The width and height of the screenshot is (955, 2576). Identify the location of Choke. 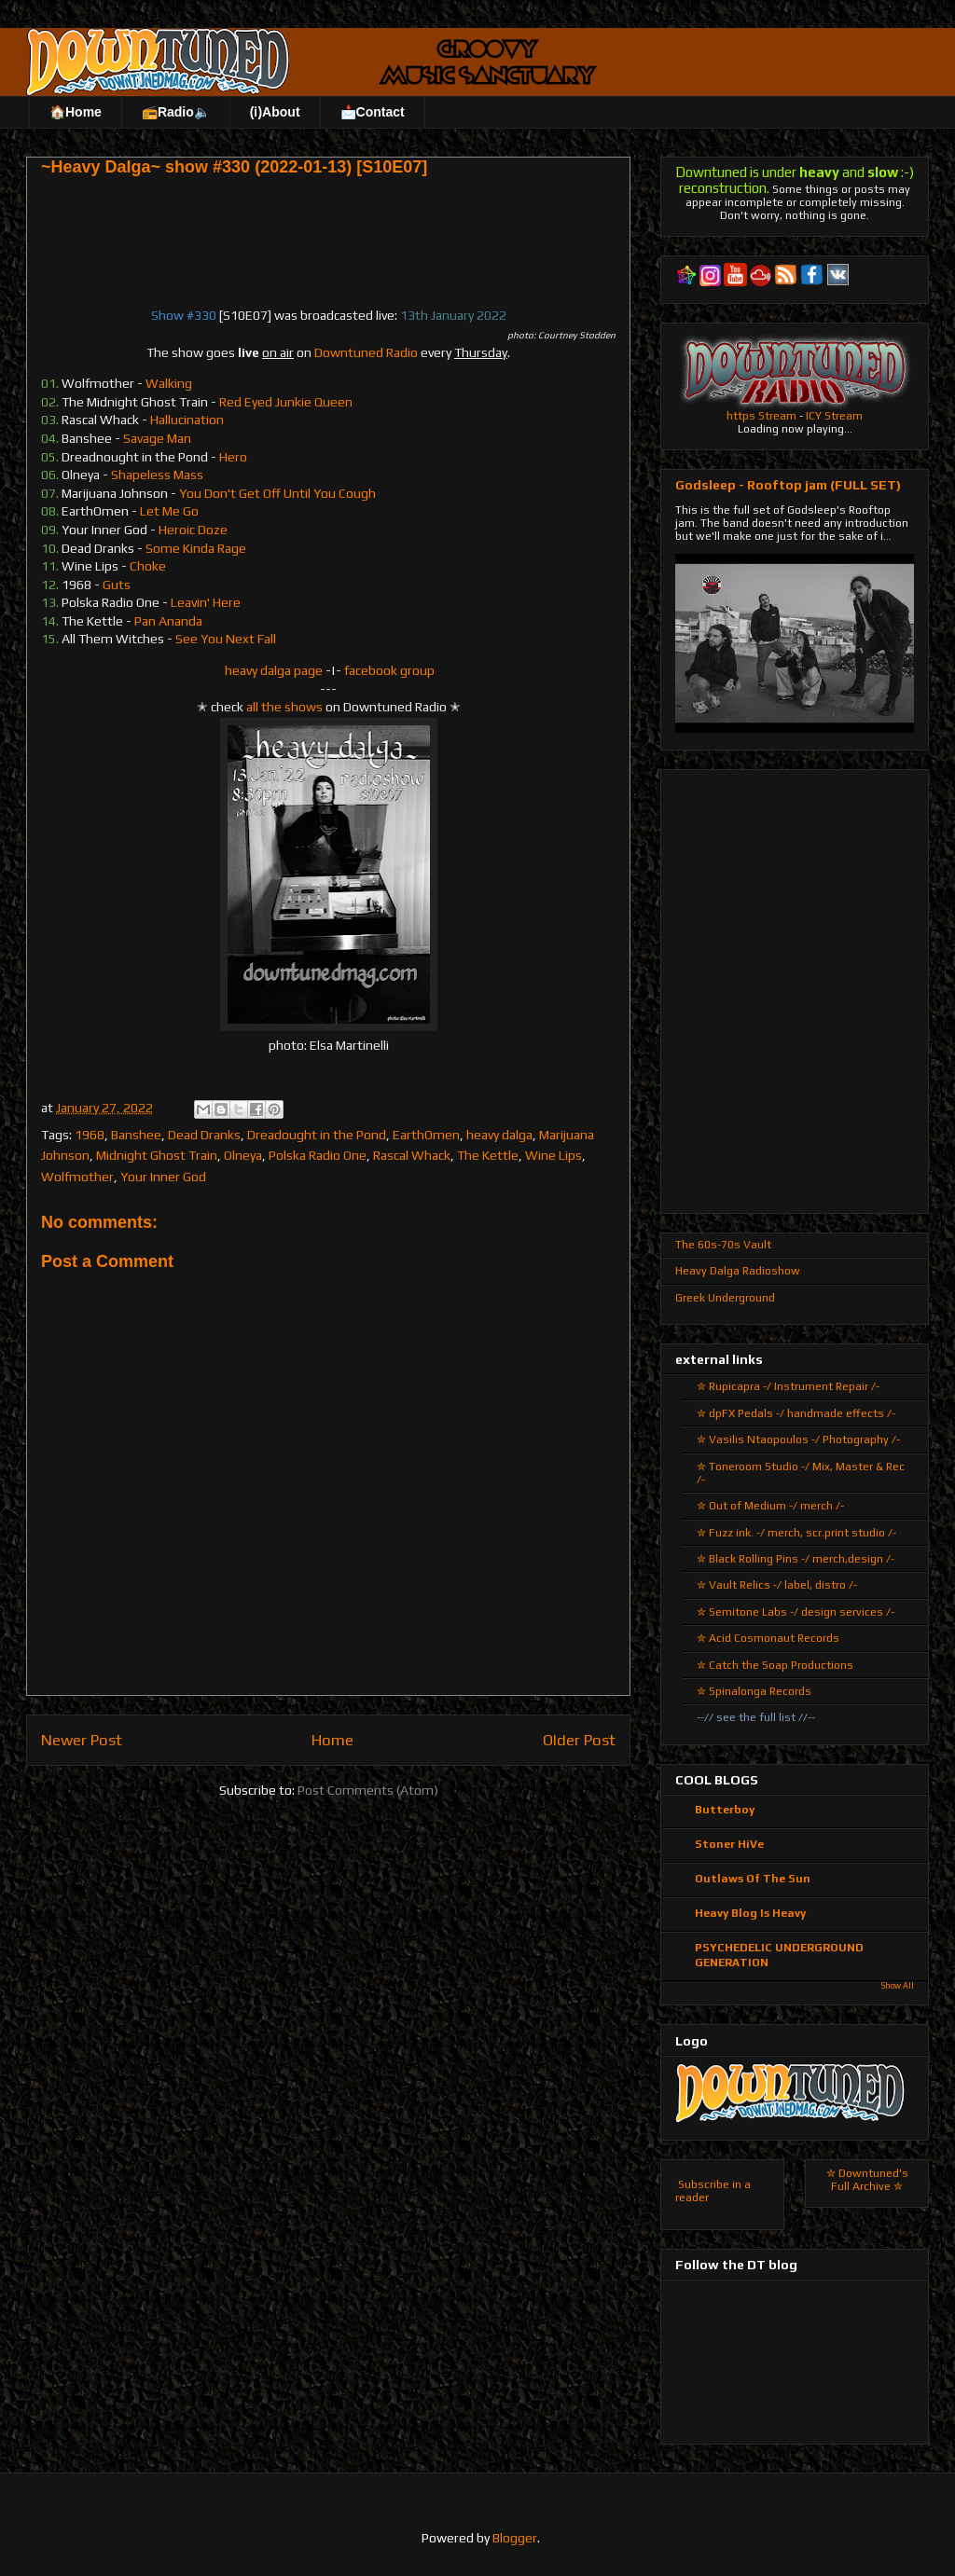
(148, 565).